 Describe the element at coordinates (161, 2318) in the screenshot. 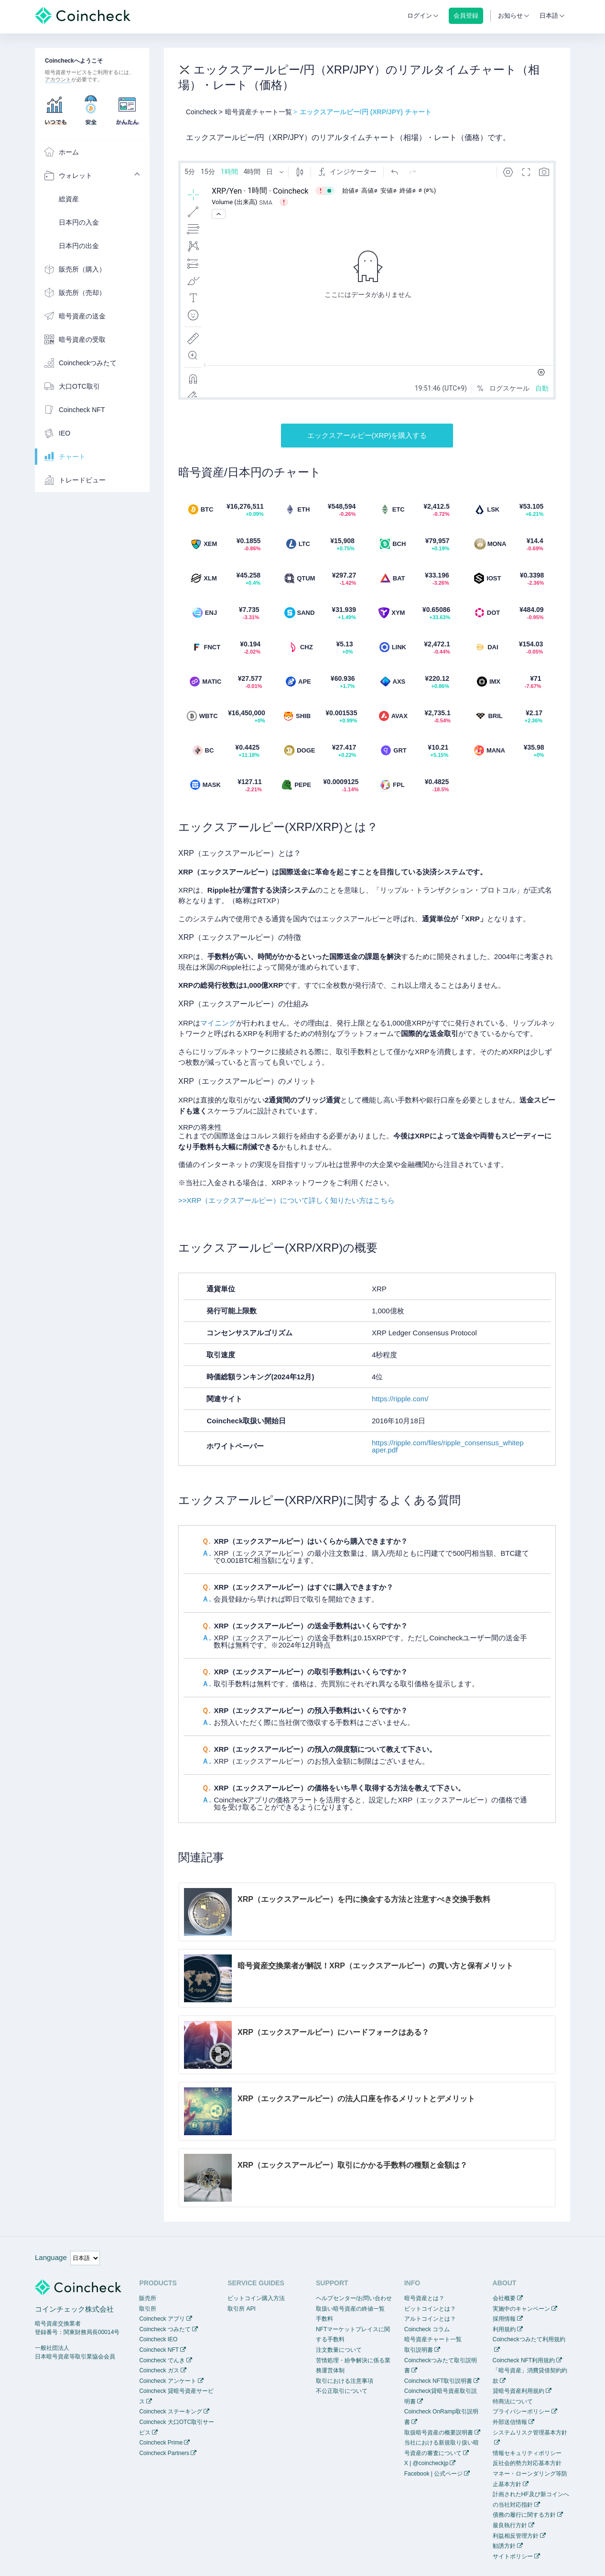

I see `Coincheck アプリ` at that location.